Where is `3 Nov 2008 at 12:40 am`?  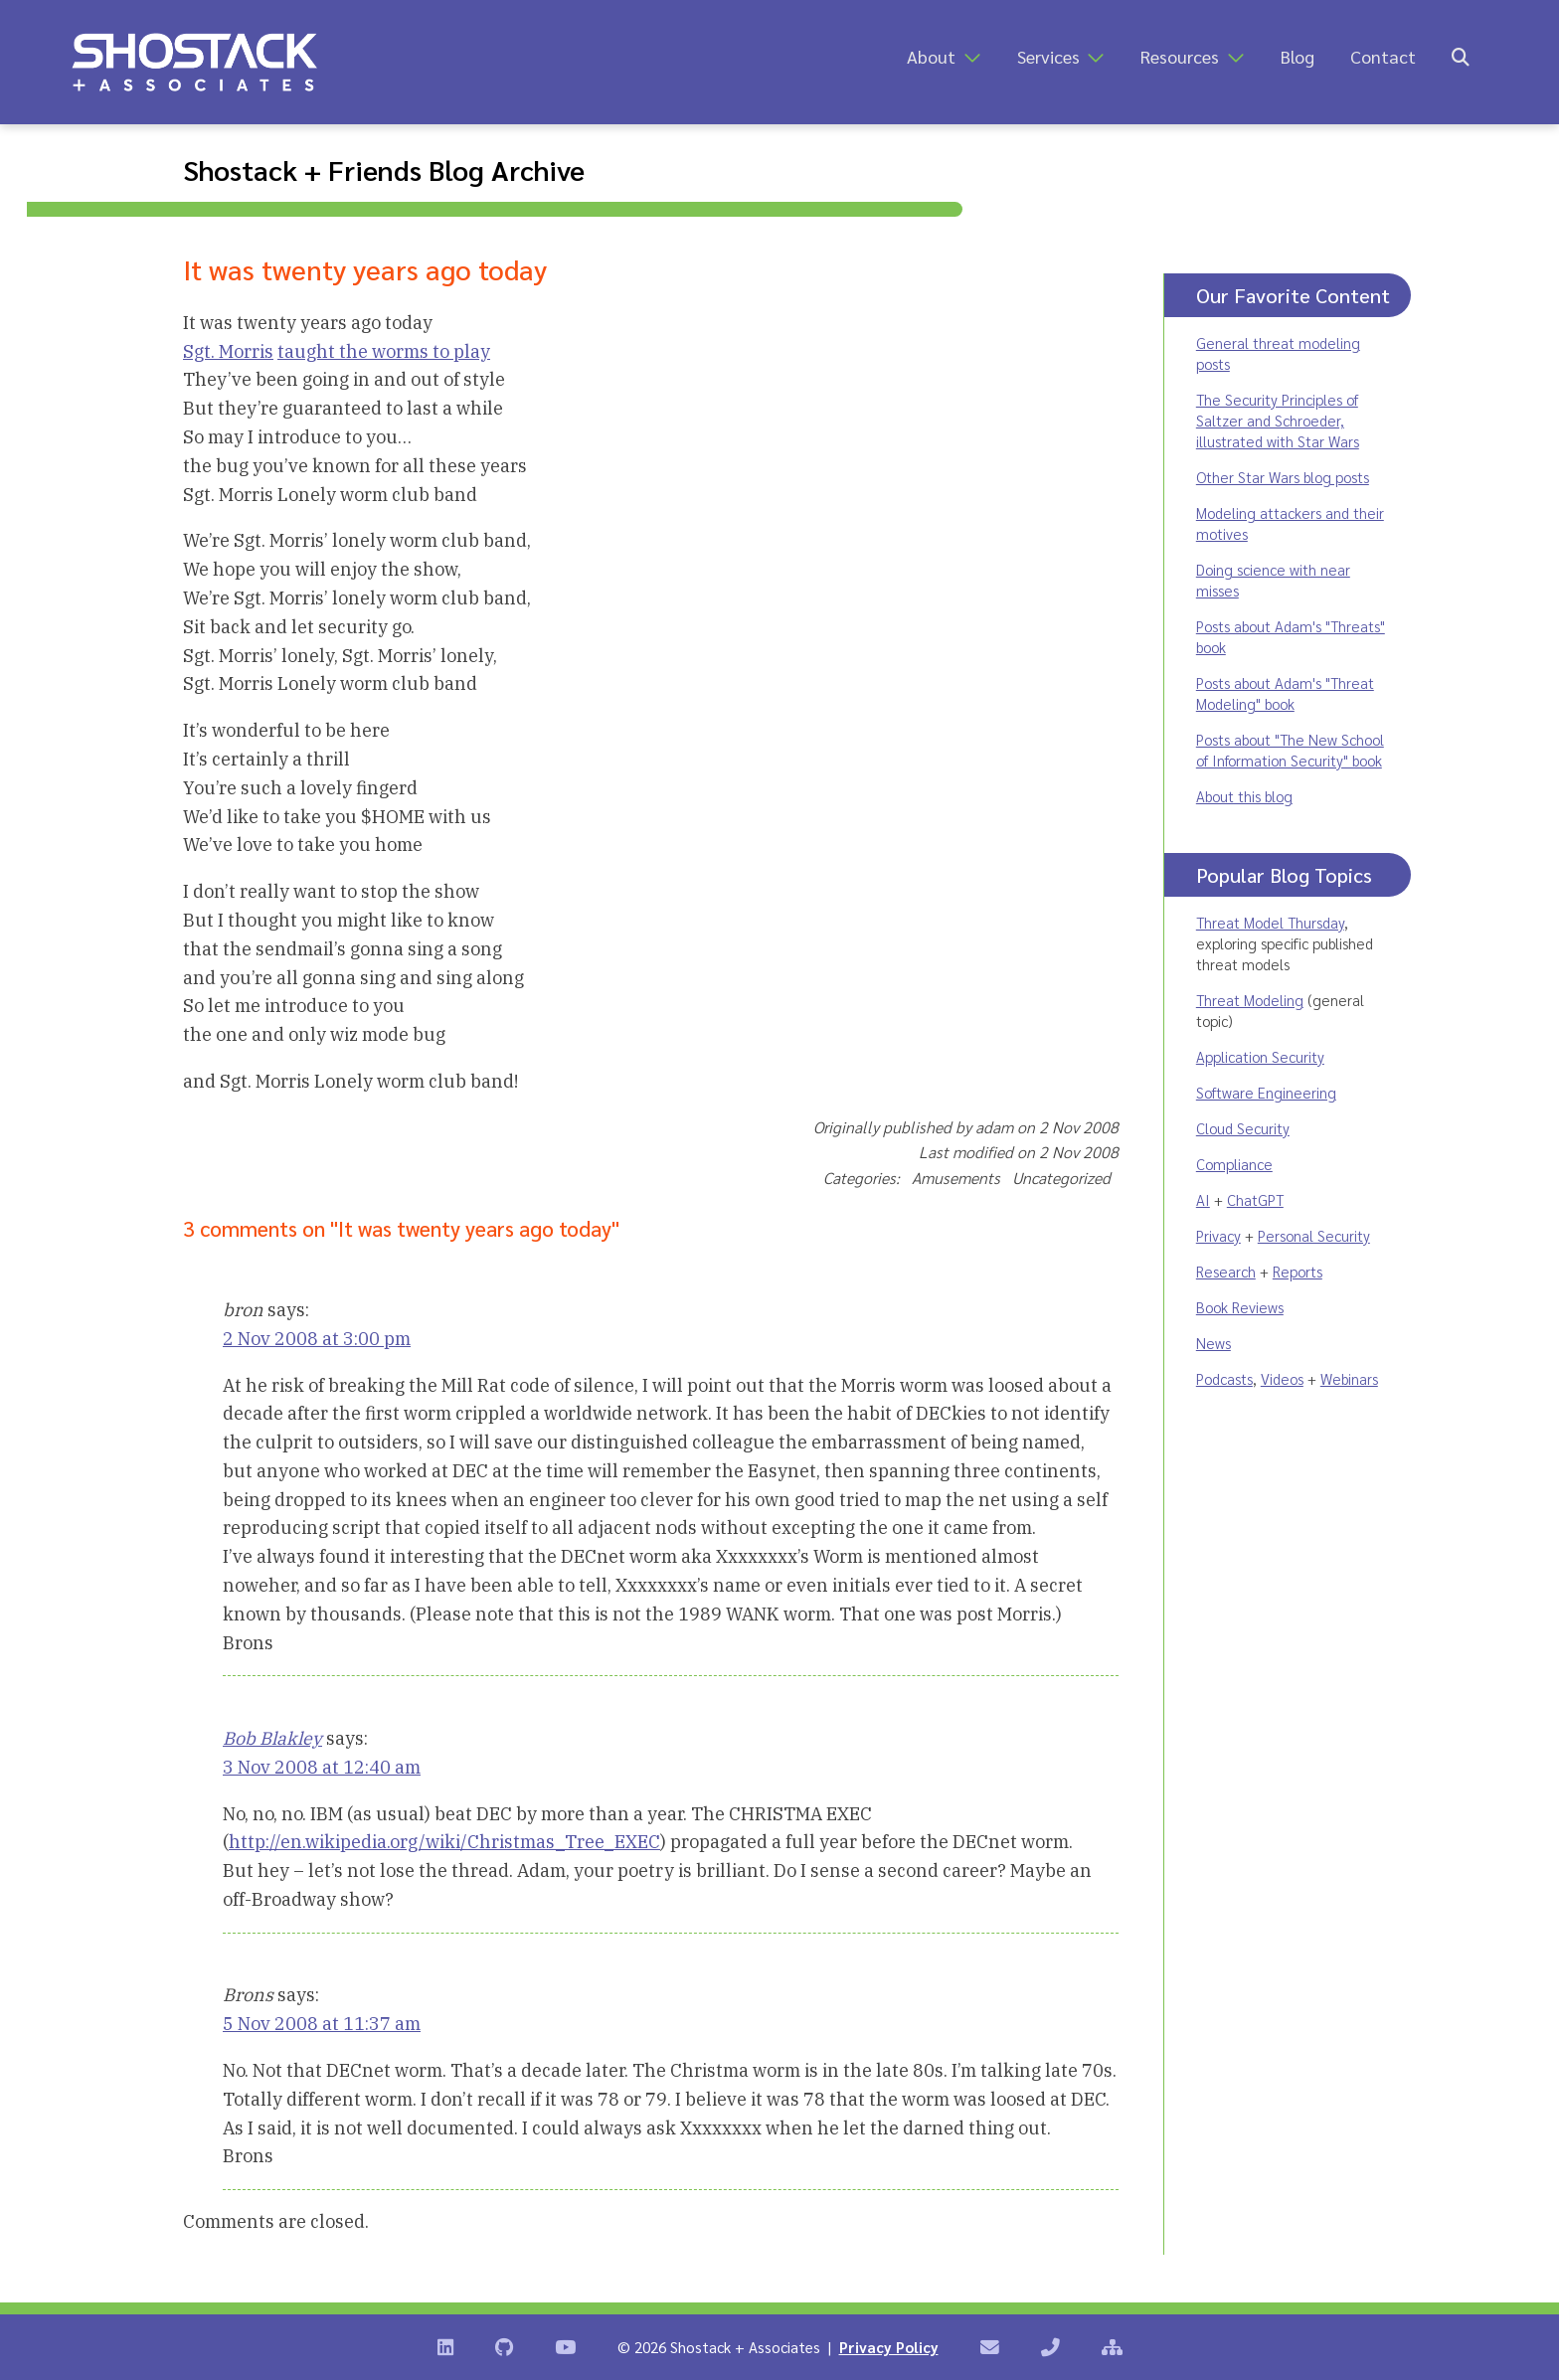 3 Nov 2008 at 12:40 am is located at coordinates (322, 1767).